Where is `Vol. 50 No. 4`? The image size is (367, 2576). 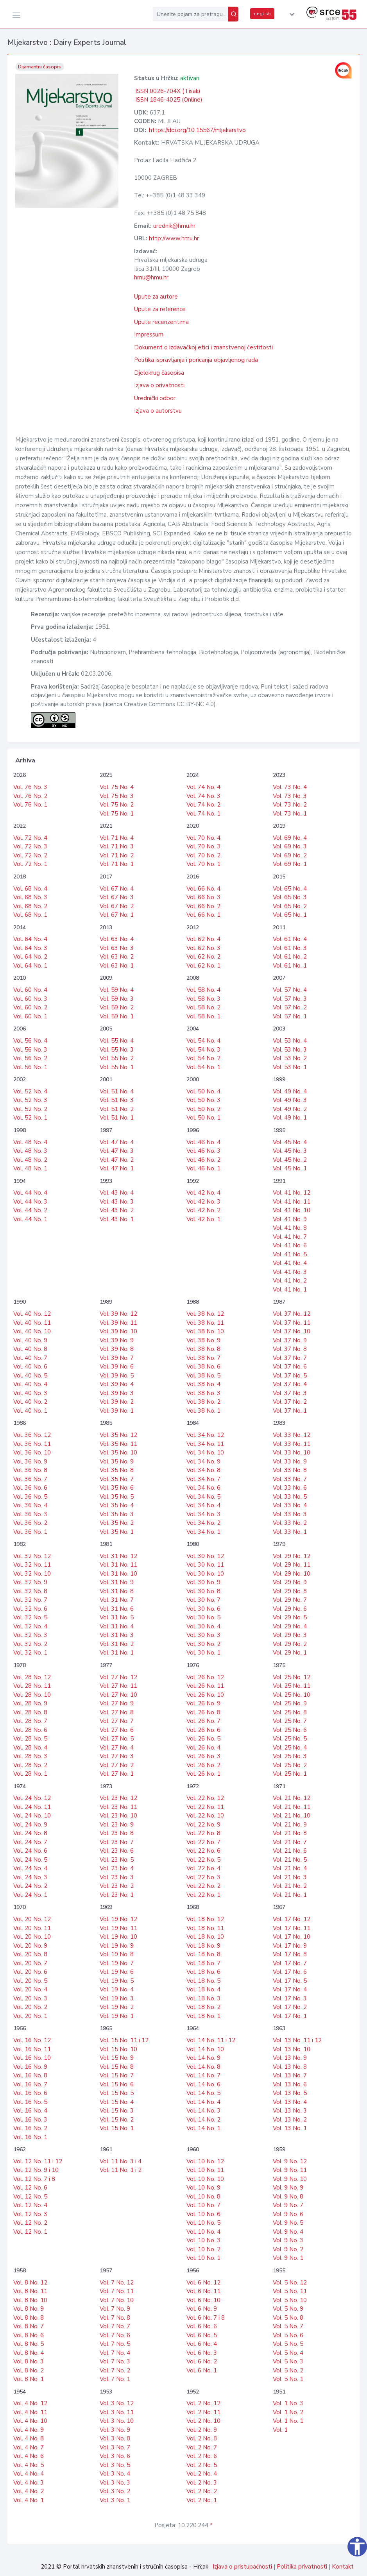
Vol. 50 No. 4 is located at coordinates (203, 1091).